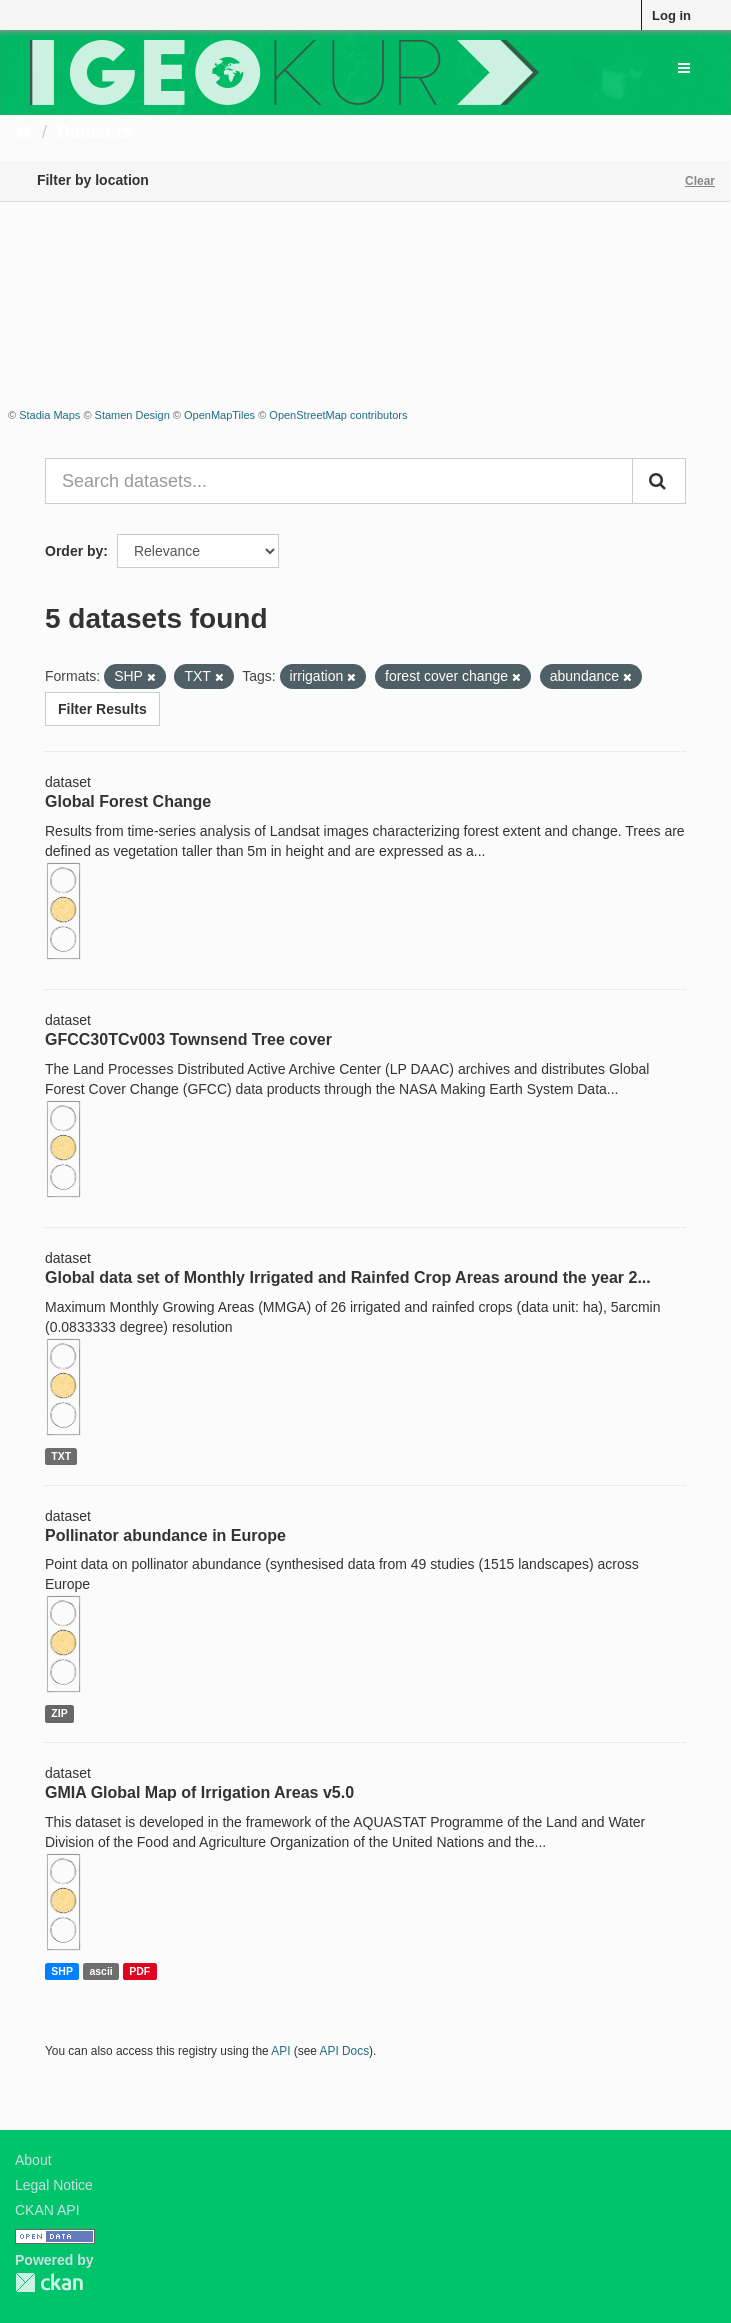  Describe the element at coordinates (165, 1535) in the screenshot. I see `Pollinator abundance in Europe` at that location.